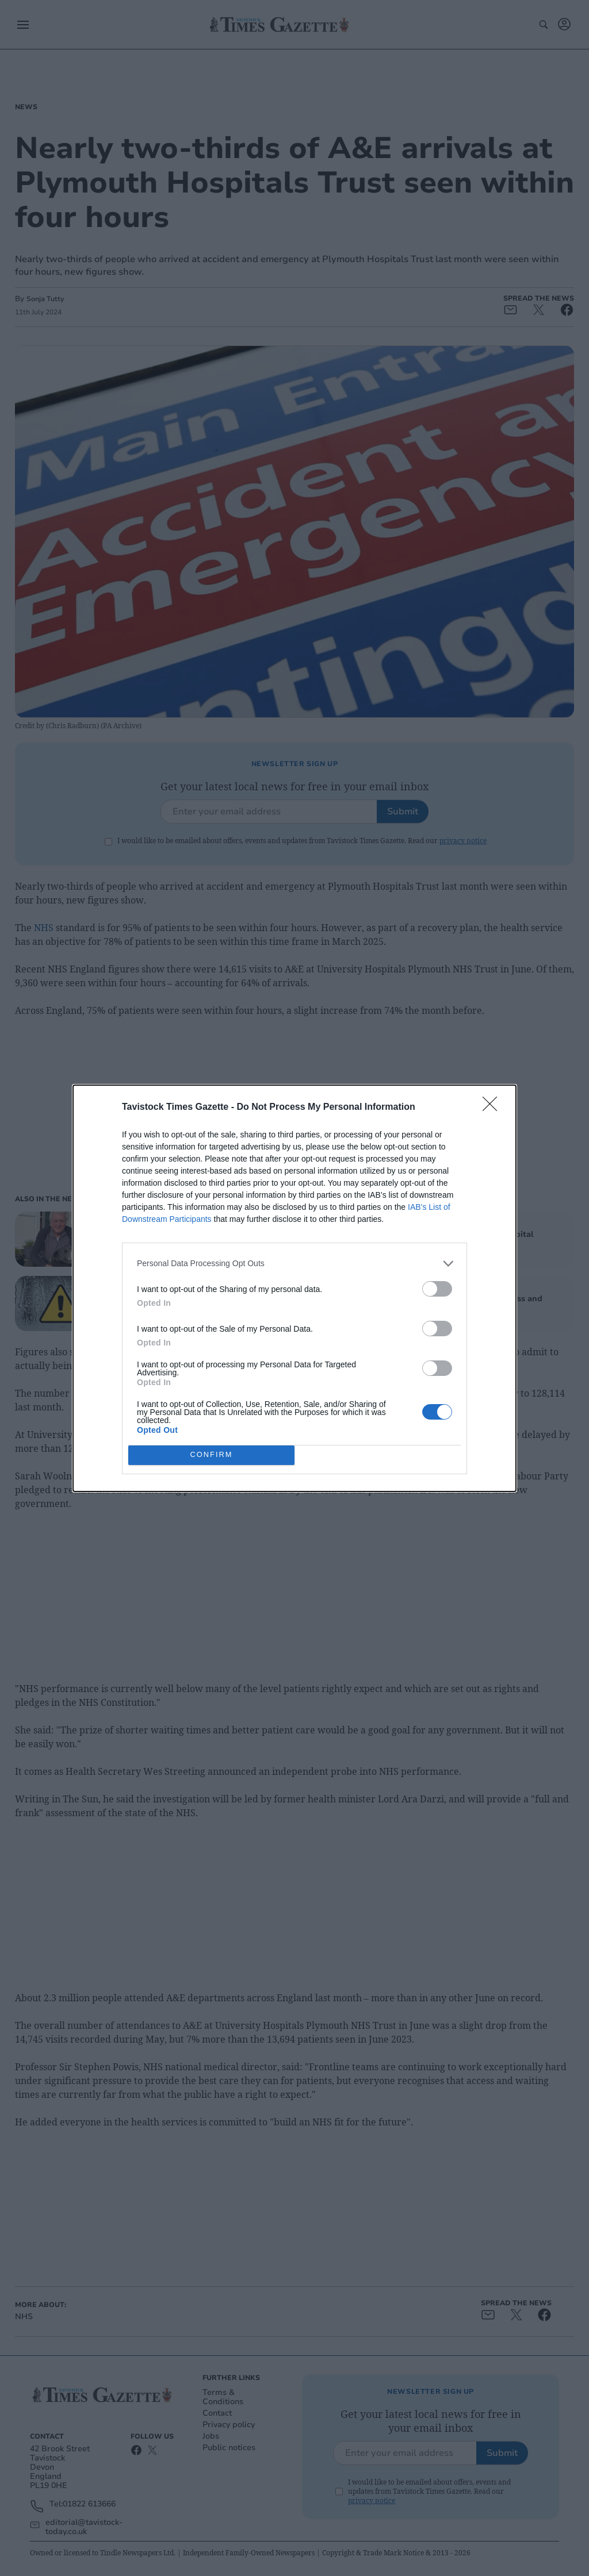 The height and width of the screenshot is (2576, 589). I want to click on CONFIRM, so click(211, 1455).